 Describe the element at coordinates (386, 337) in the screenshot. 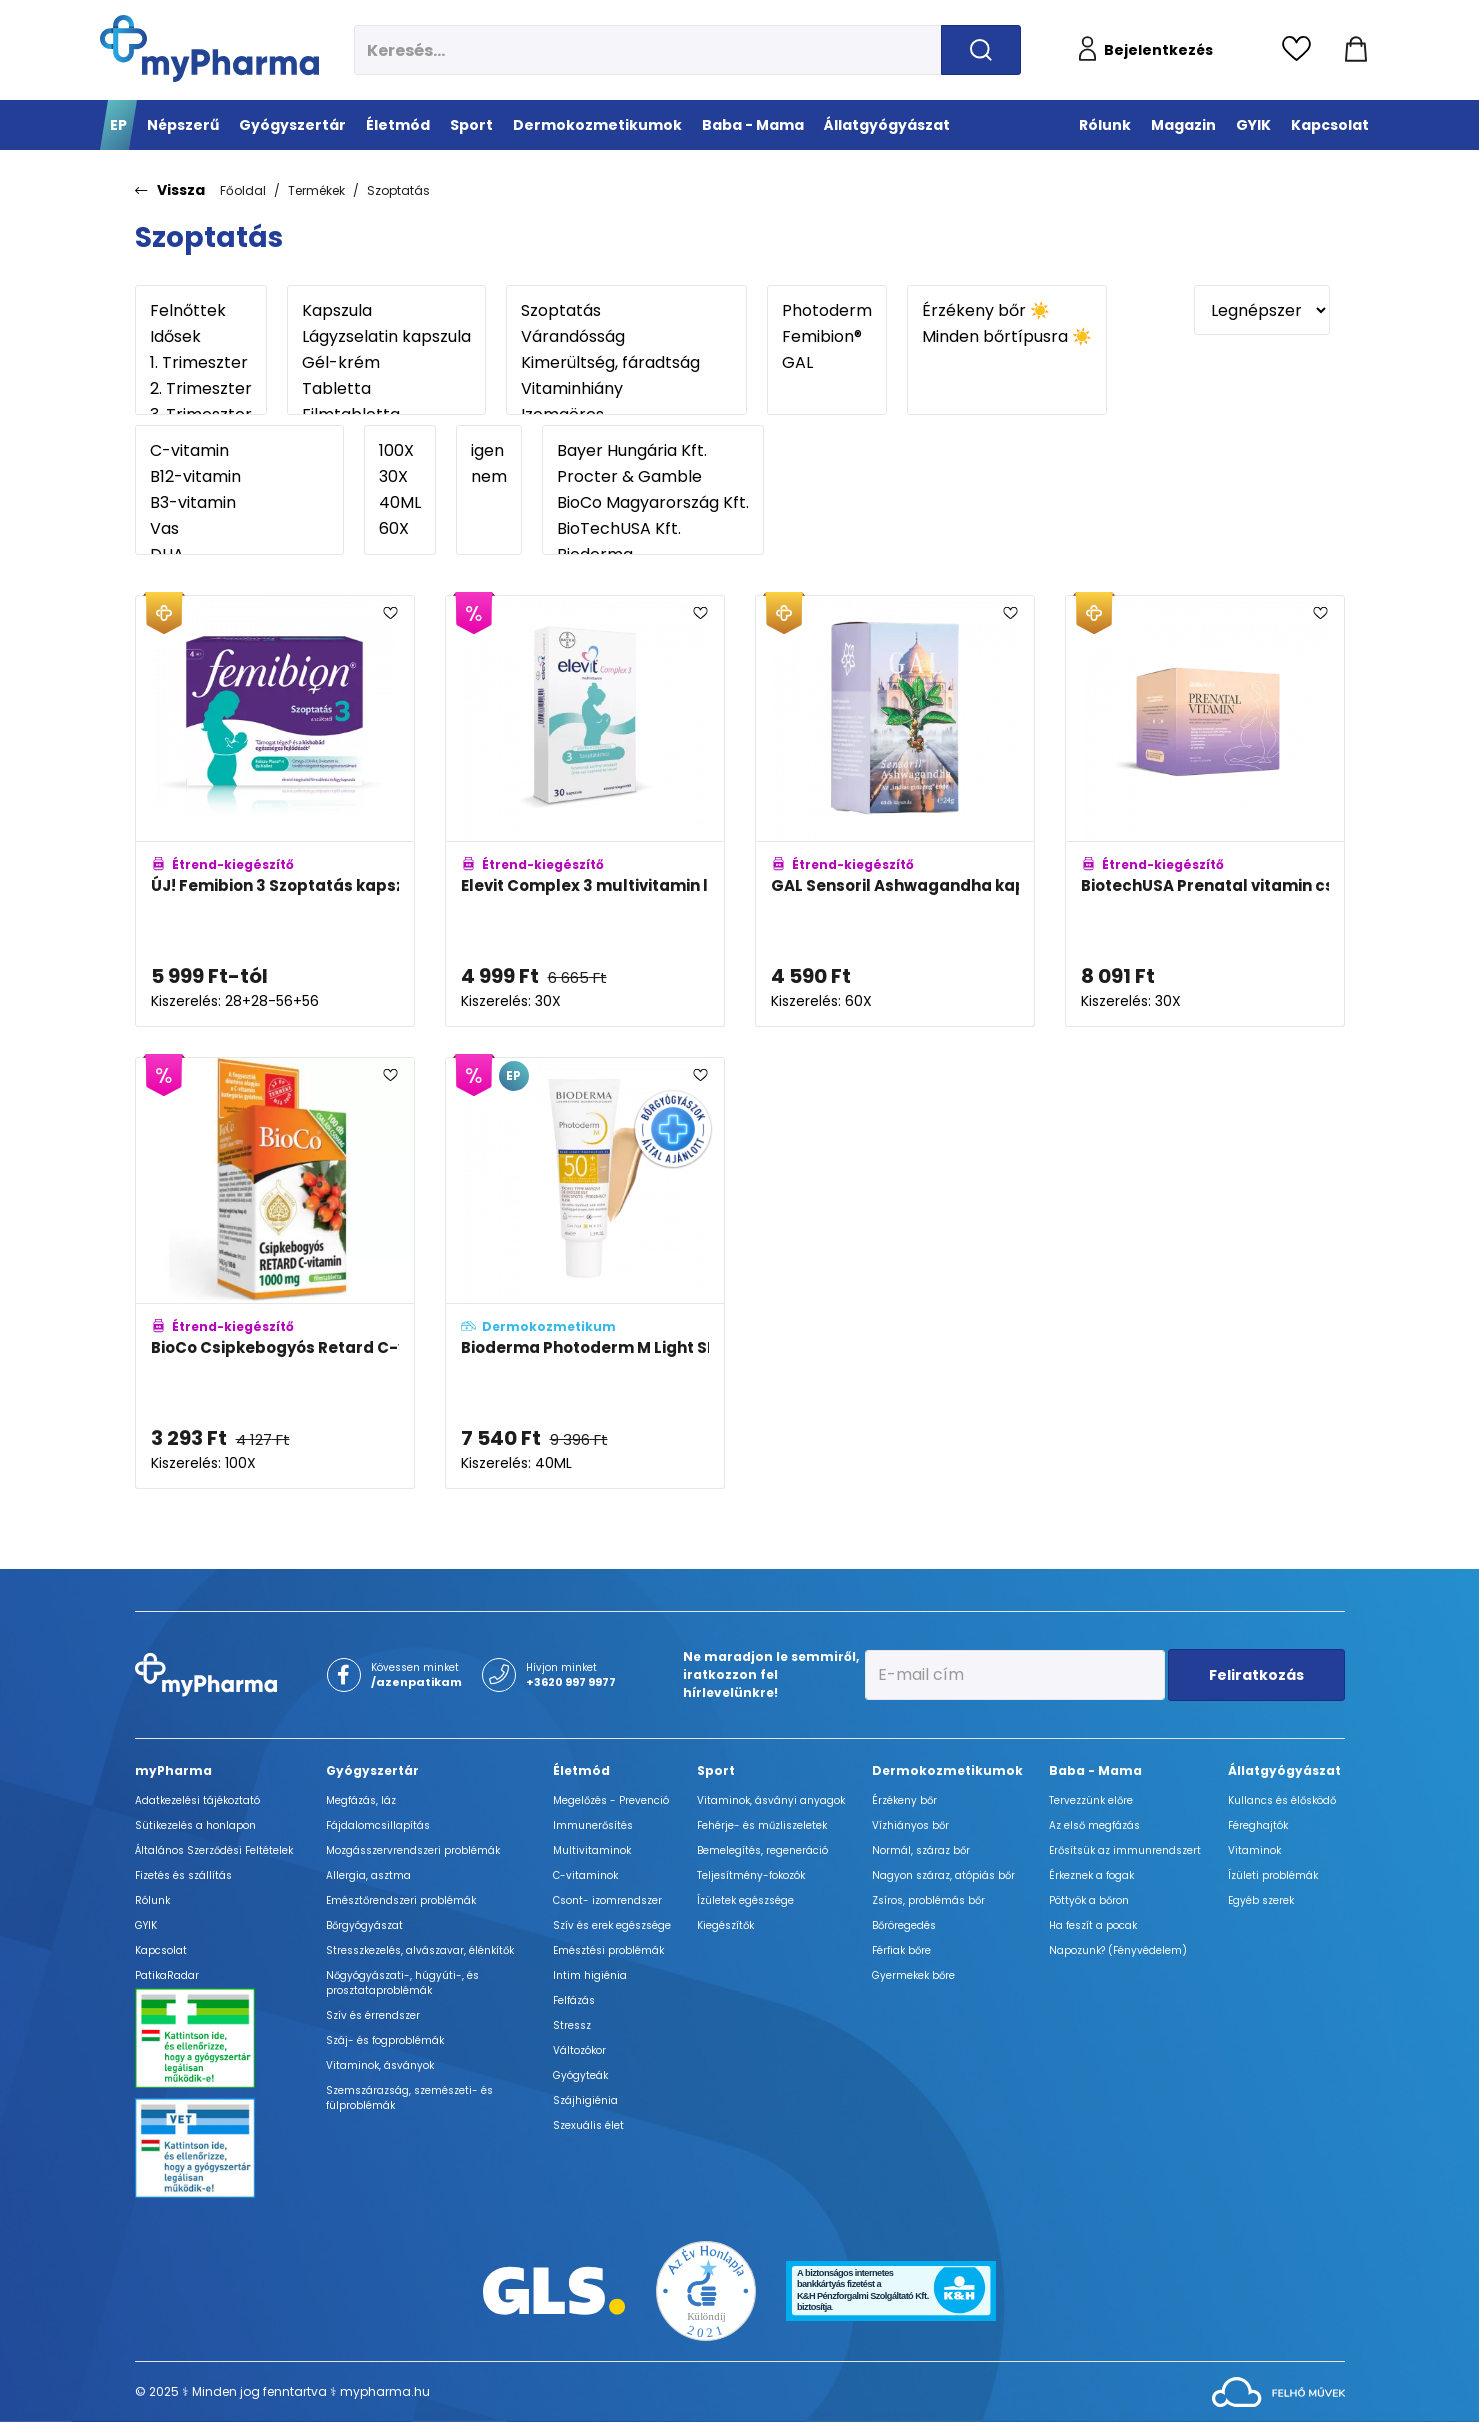

I see `Lágyzselatin kapszula` at that location.